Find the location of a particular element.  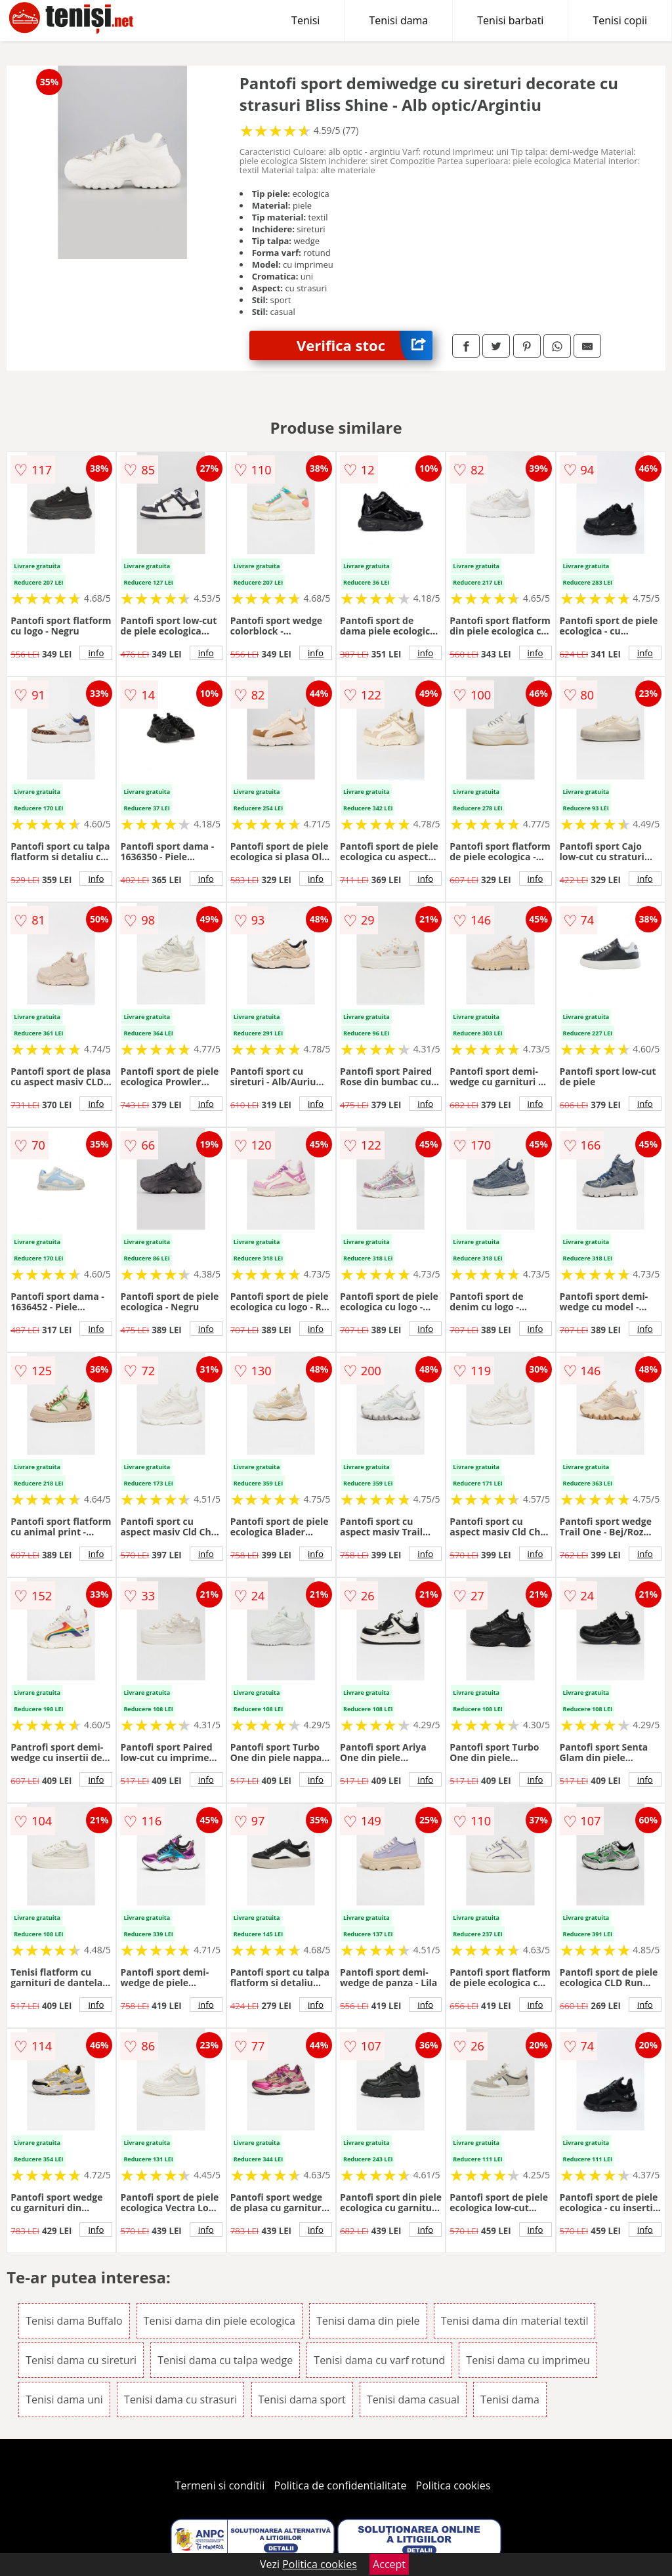

Tenisi dama uni is located at coordinates (64, 2399).